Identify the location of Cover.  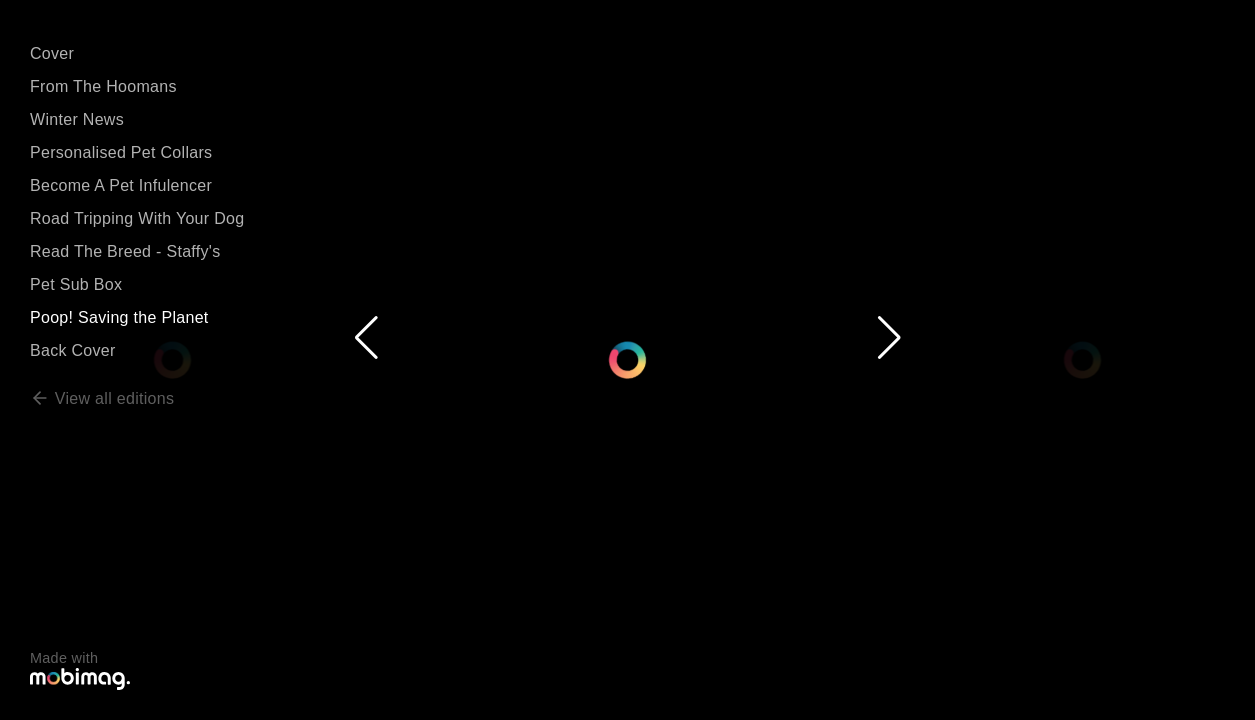
(52, 53).